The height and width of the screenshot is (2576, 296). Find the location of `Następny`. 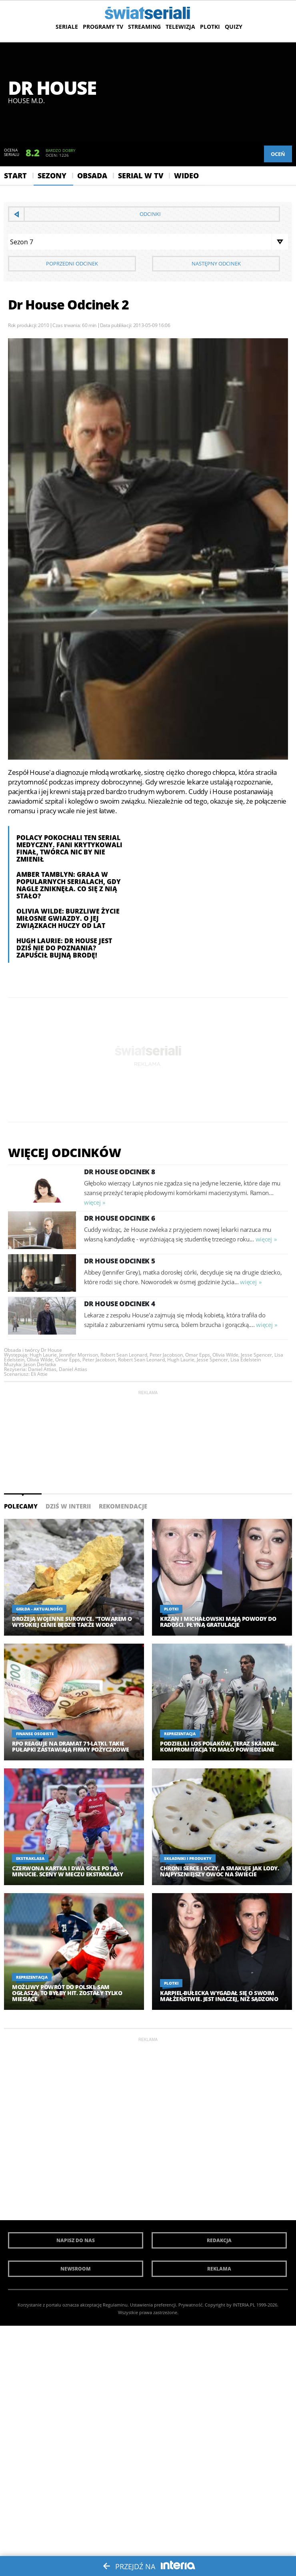

Następny is located at coordinates (216, 263).